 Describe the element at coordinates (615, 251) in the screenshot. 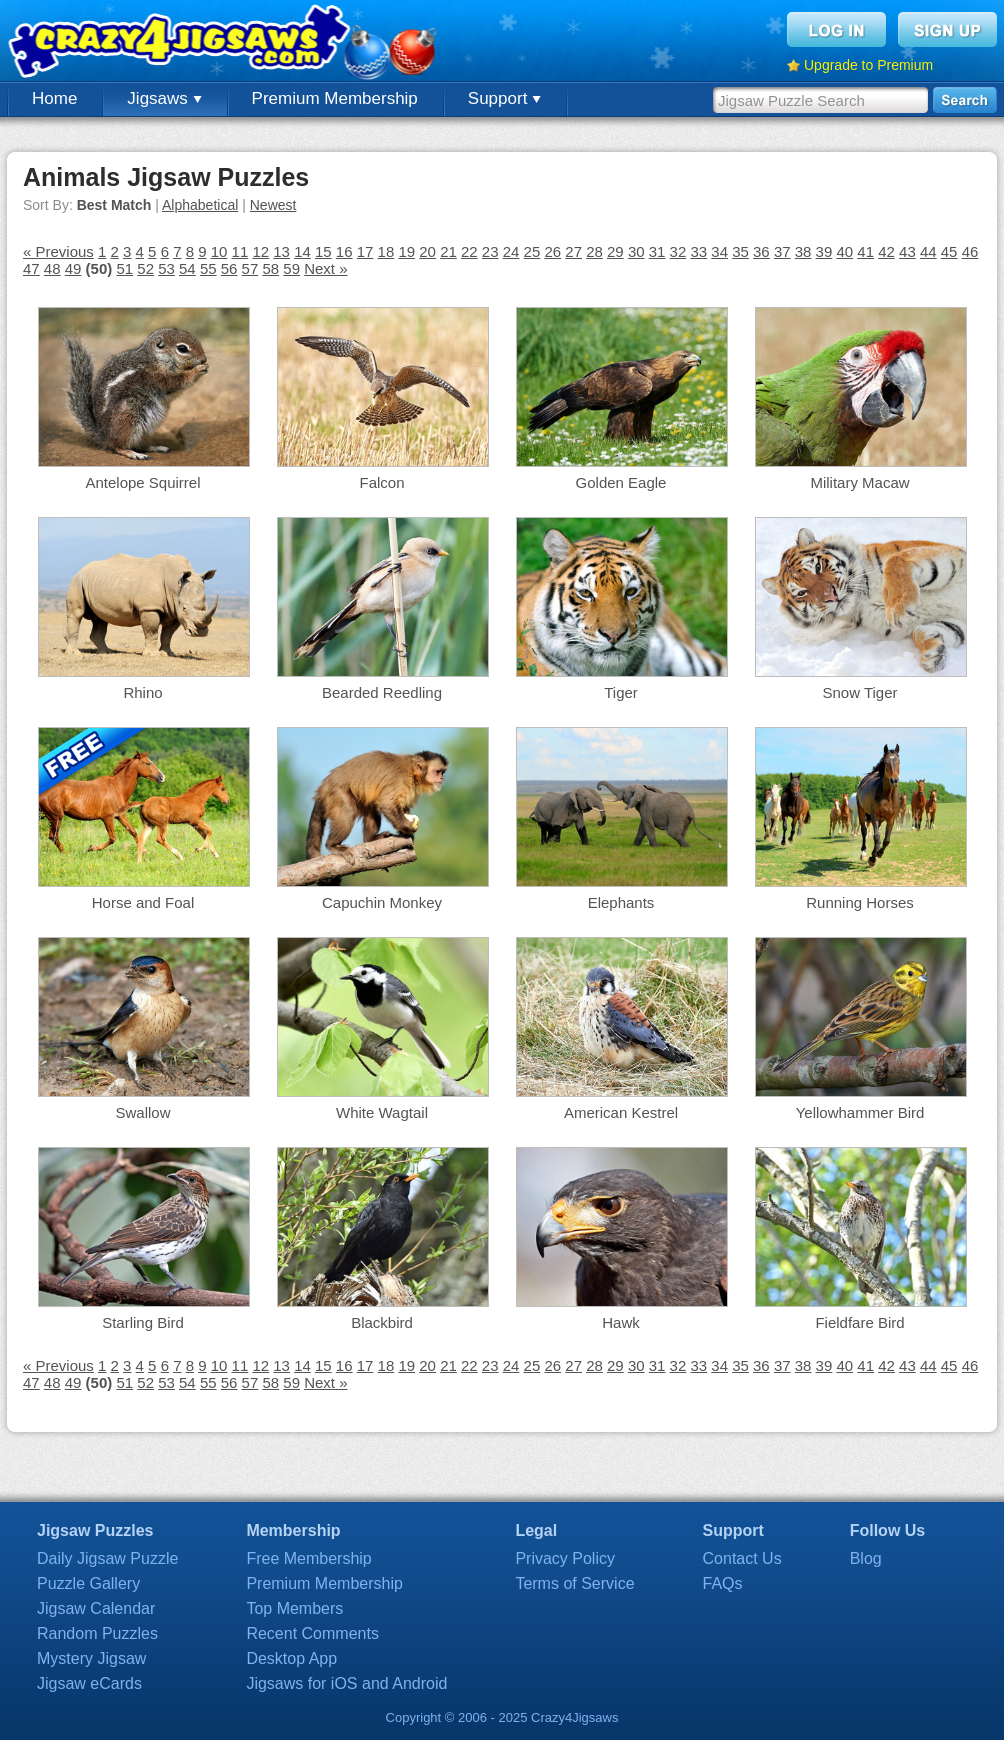

I see `29` at that location.